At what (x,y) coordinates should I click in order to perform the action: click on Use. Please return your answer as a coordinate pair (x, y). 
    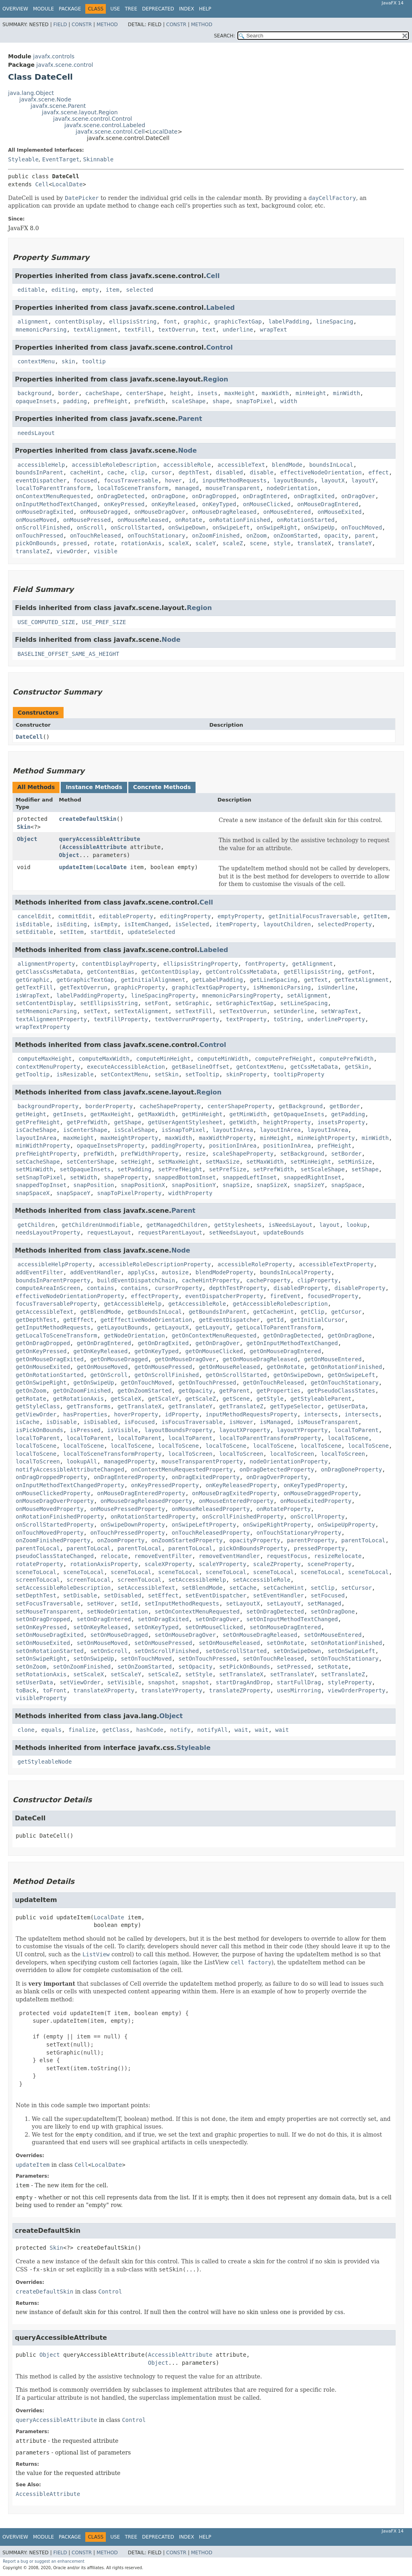
    Looking at the image, I should click on (115, 9).